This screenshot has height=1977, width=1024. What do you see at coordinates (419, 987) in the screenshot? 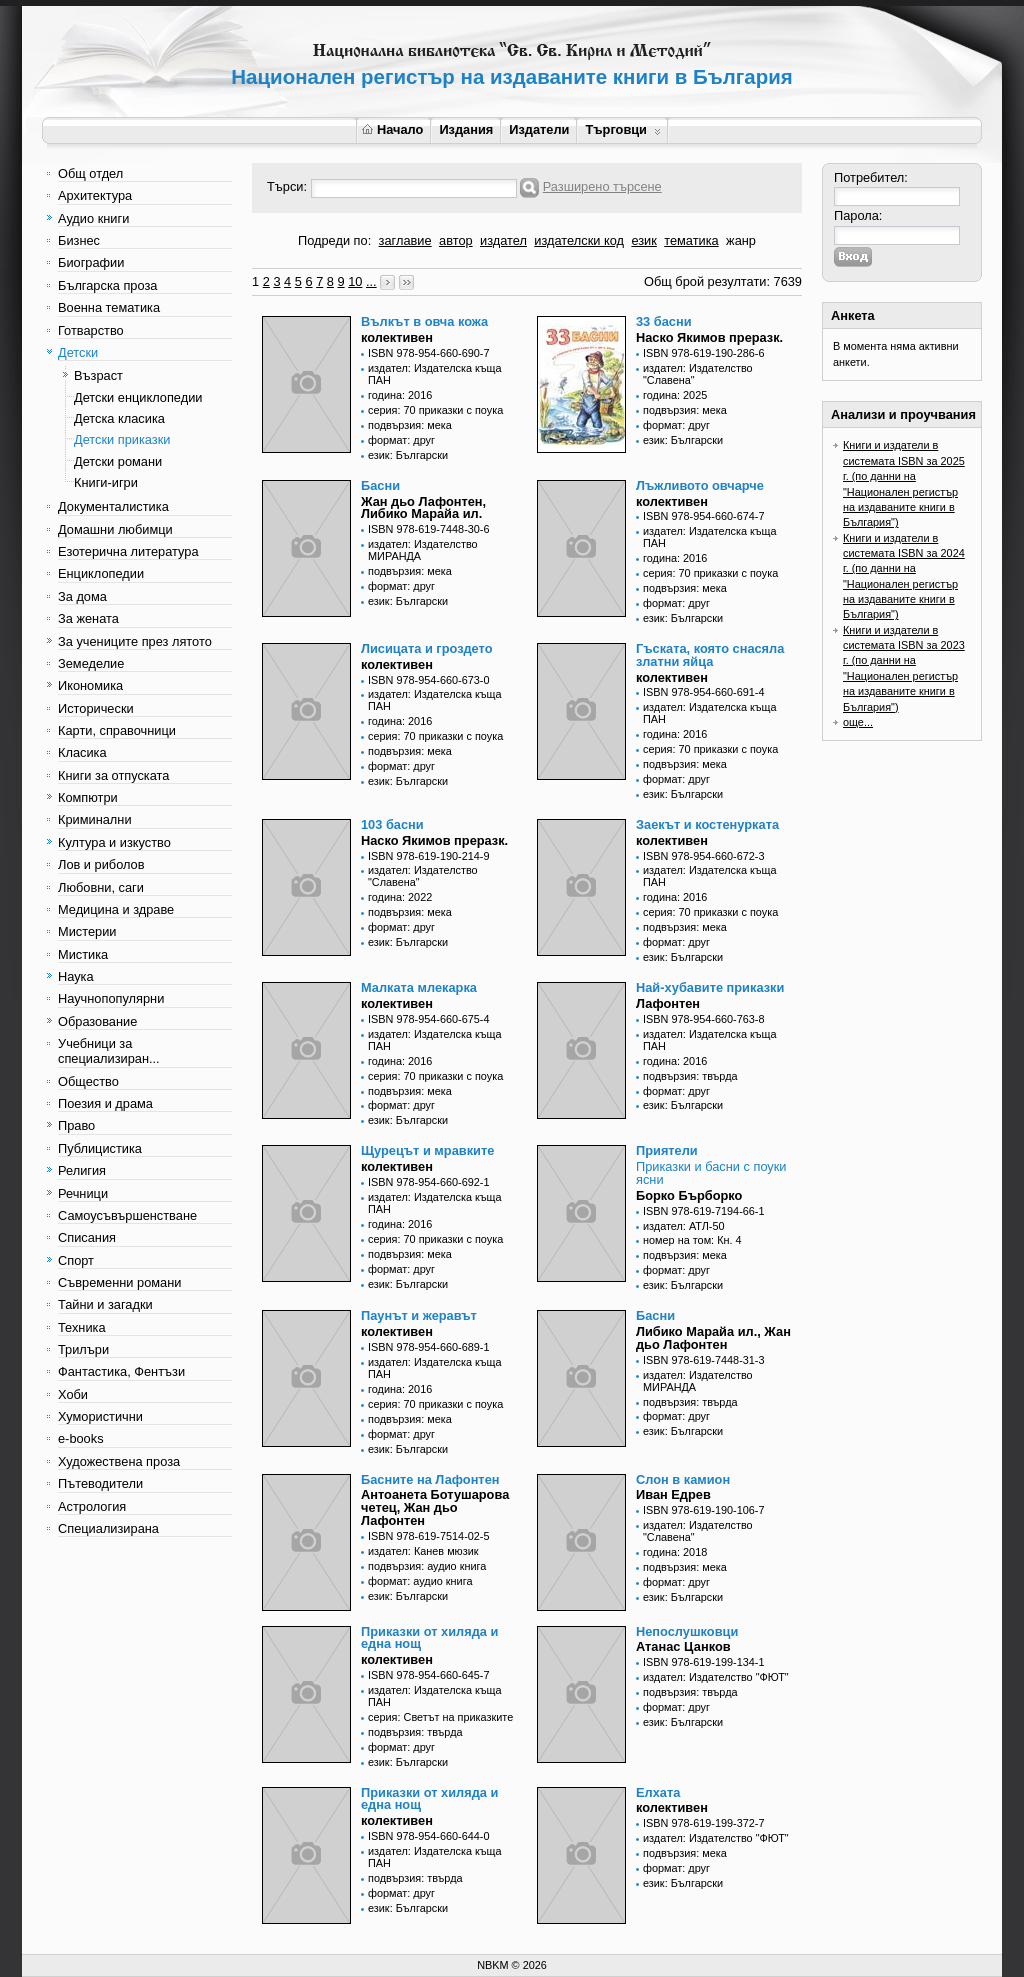
I see `Малката млекарка` at bounding box center [419, 987].